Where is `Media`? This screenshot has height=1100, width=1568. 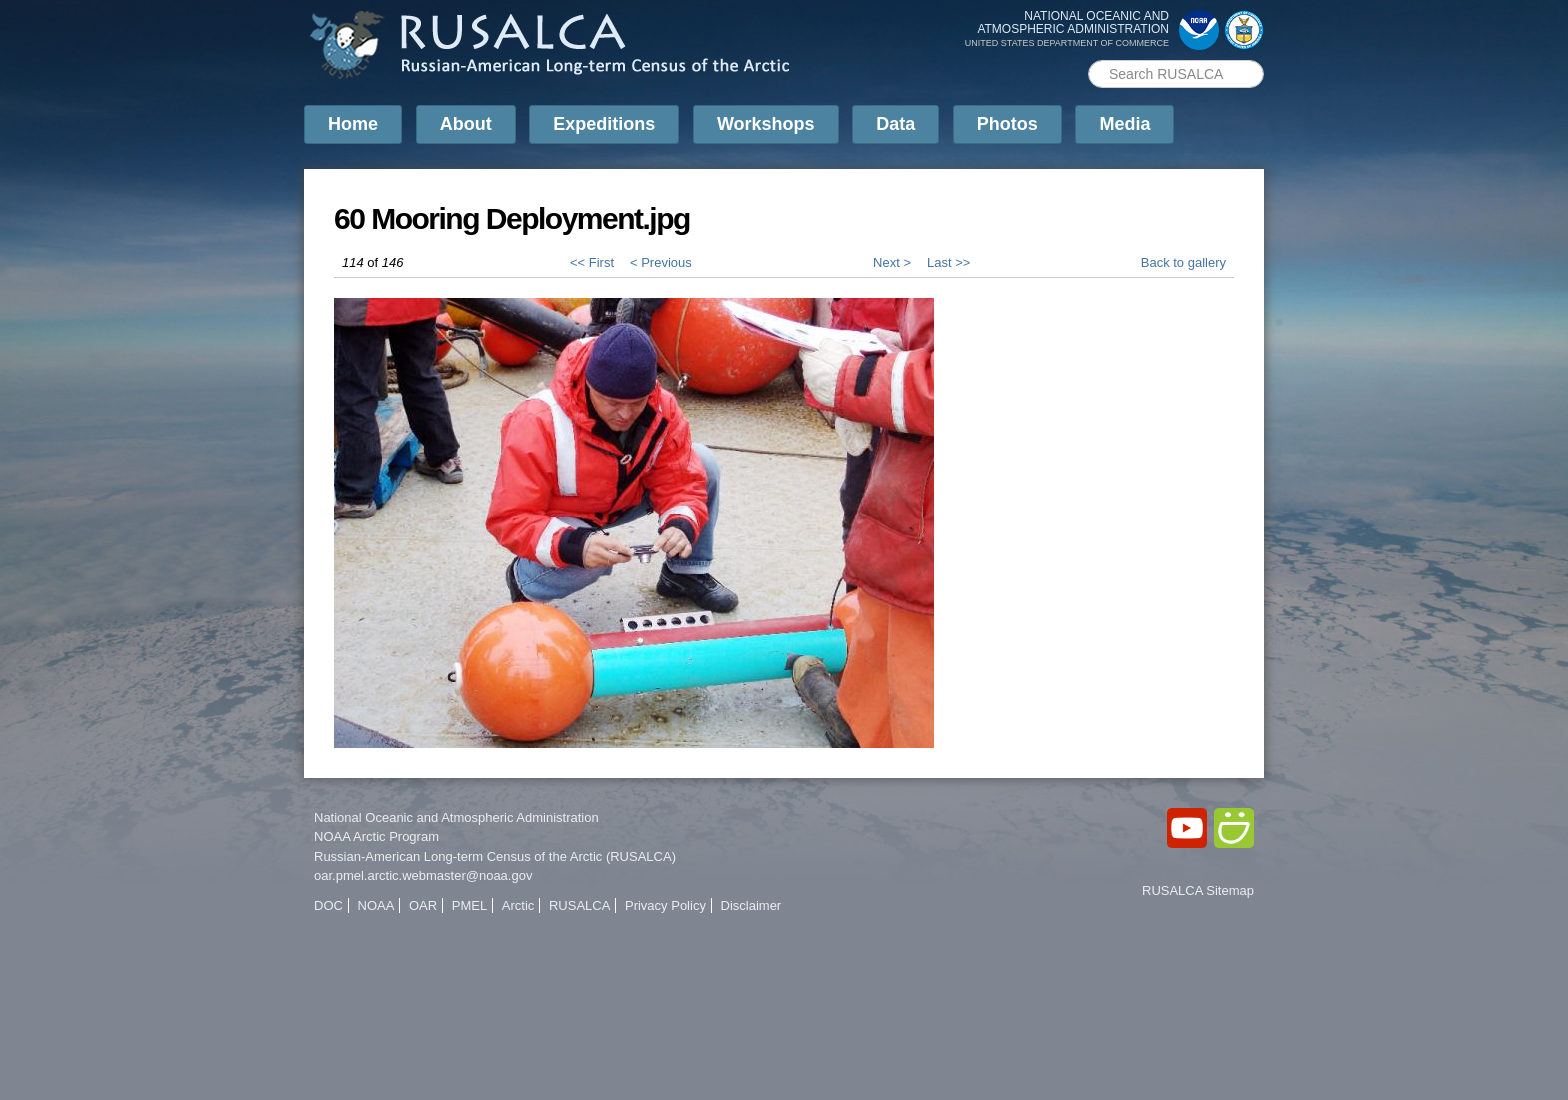
Media is located at coordinates (1124, 124).